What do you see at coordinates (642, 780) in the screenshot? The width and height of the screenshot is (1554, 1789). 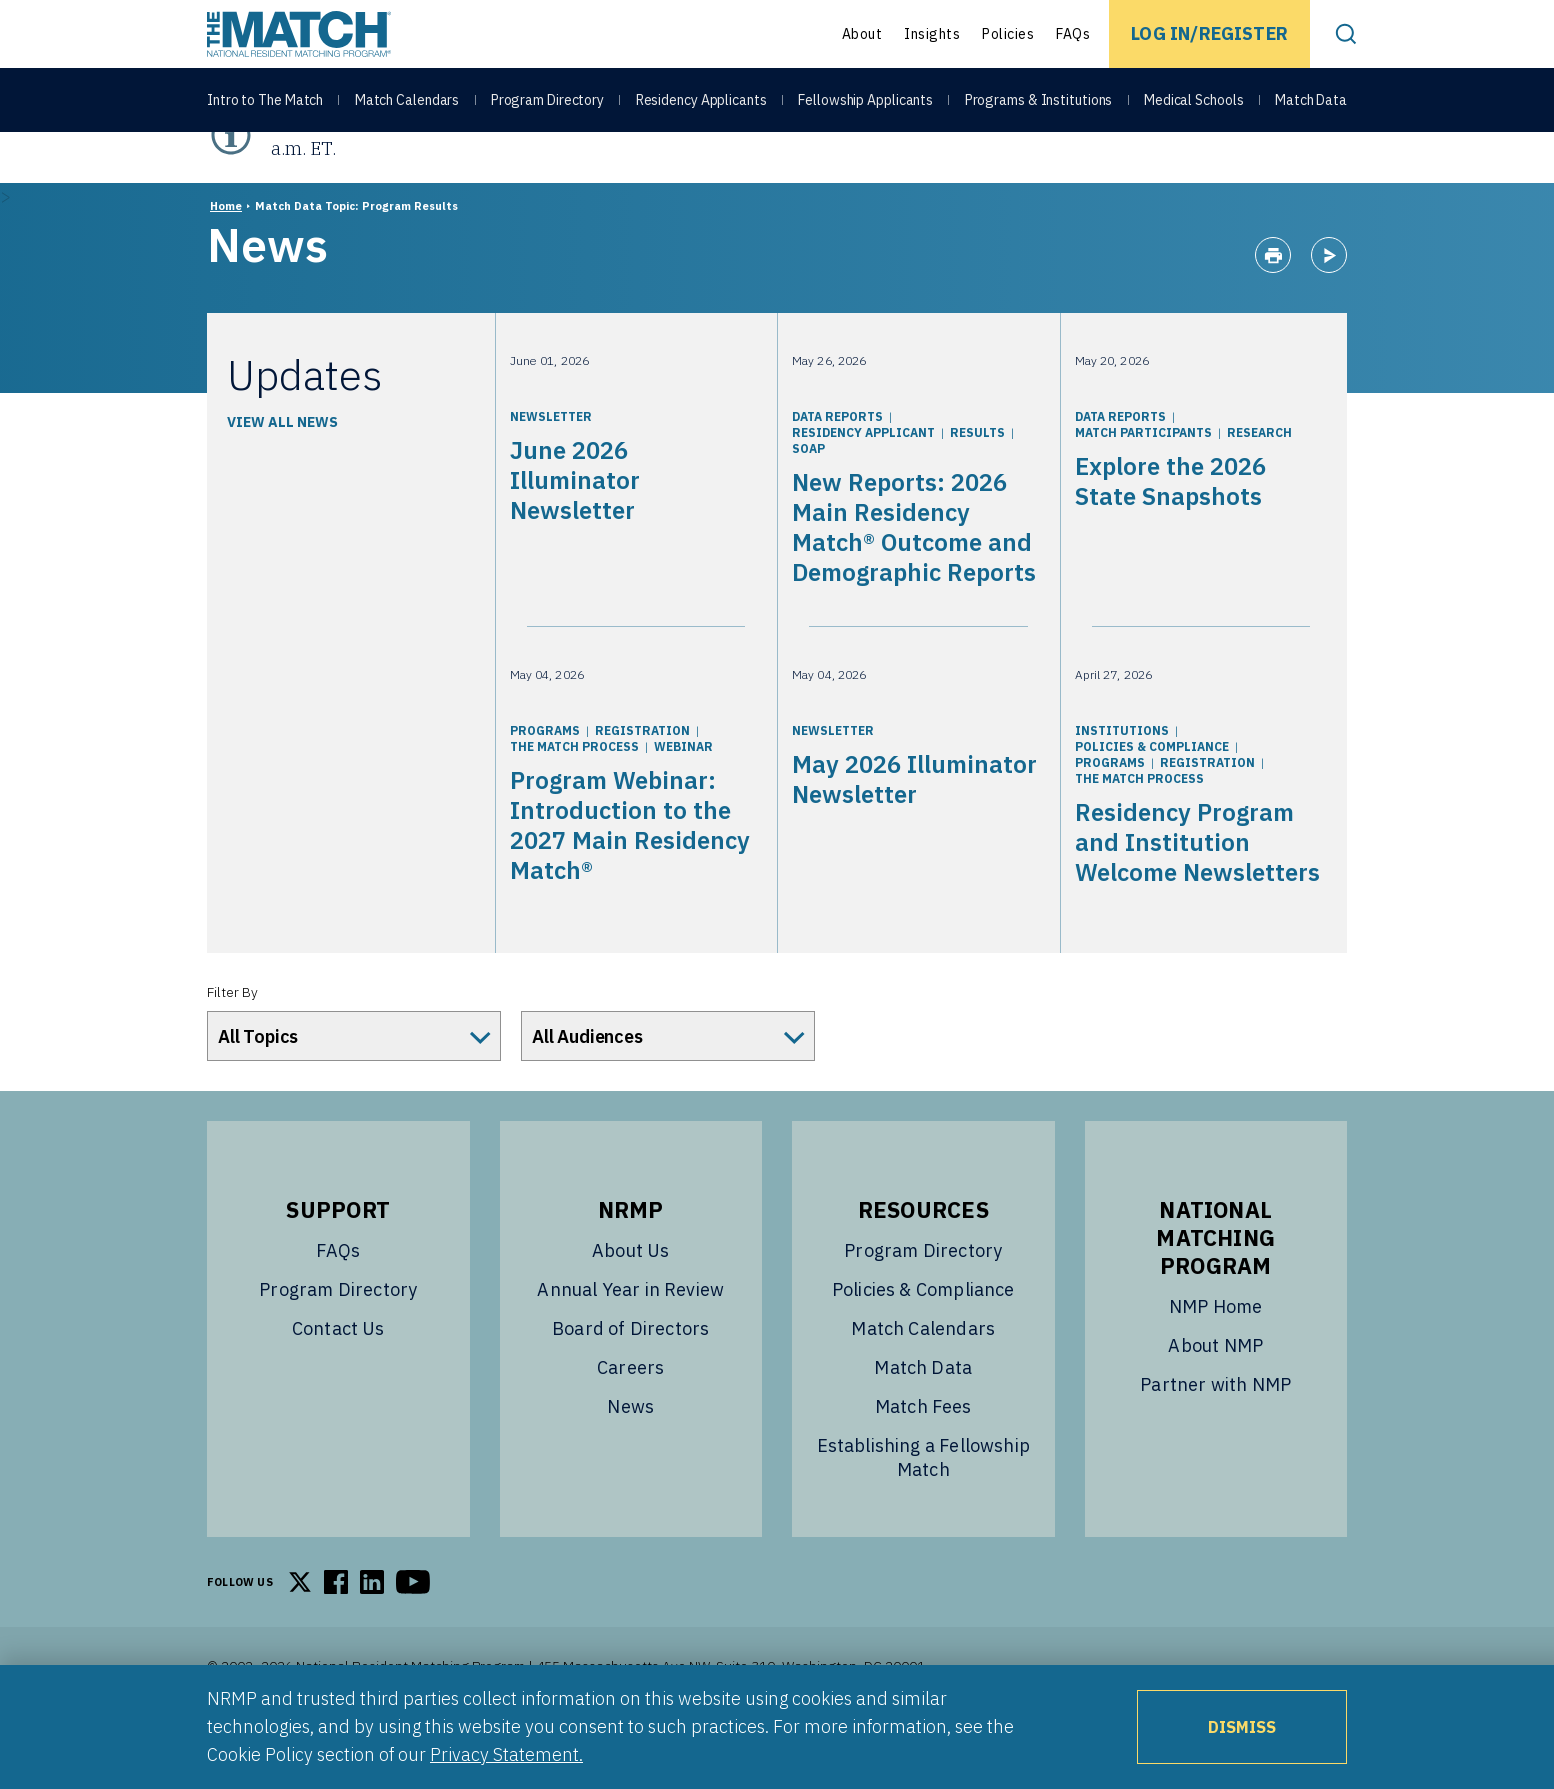 I see `Registration` at bounding box center [642, 780].